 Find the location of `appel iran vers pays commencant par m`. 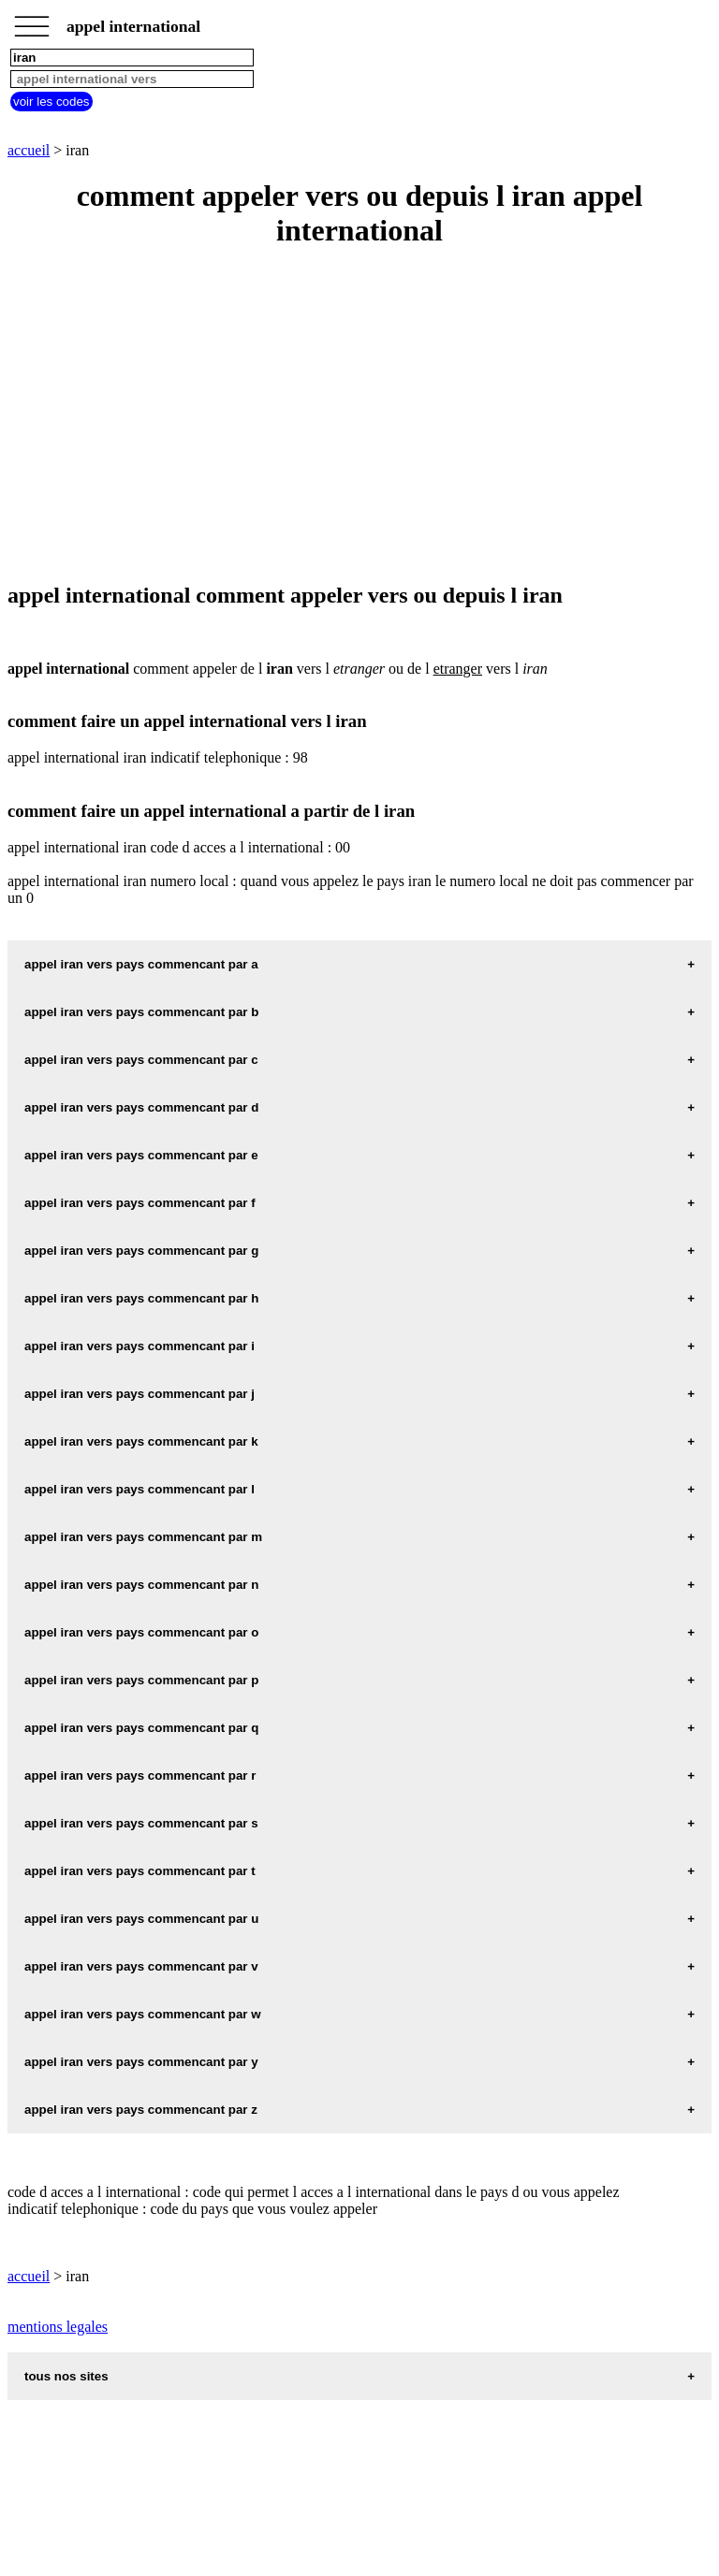

appel iran vers pays commencant par m is located at coordinates (143, 1537).